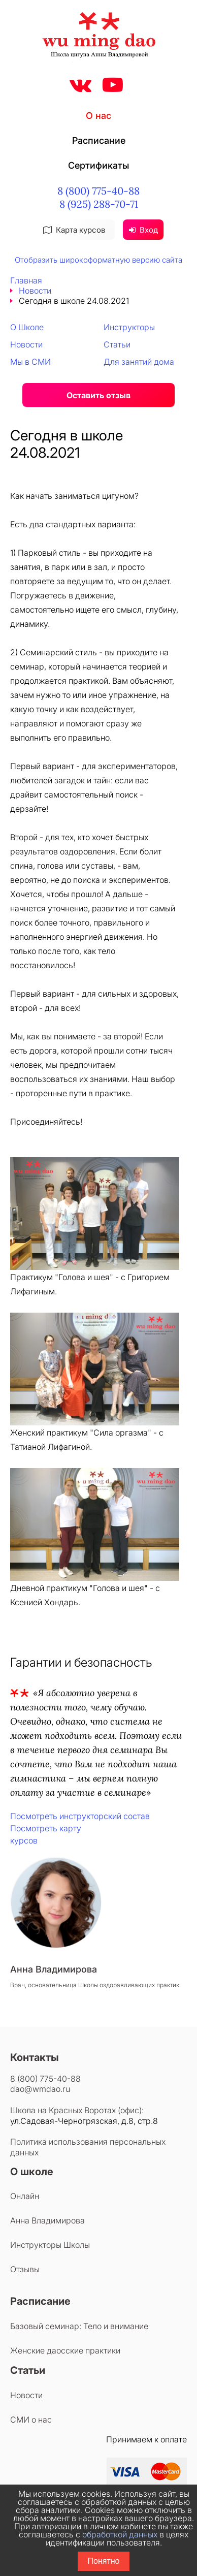  What do you see at coordinates (50, 2245) in the screenshot?
I see `Инструкторы Школы` at bounding box center [50, 2245].